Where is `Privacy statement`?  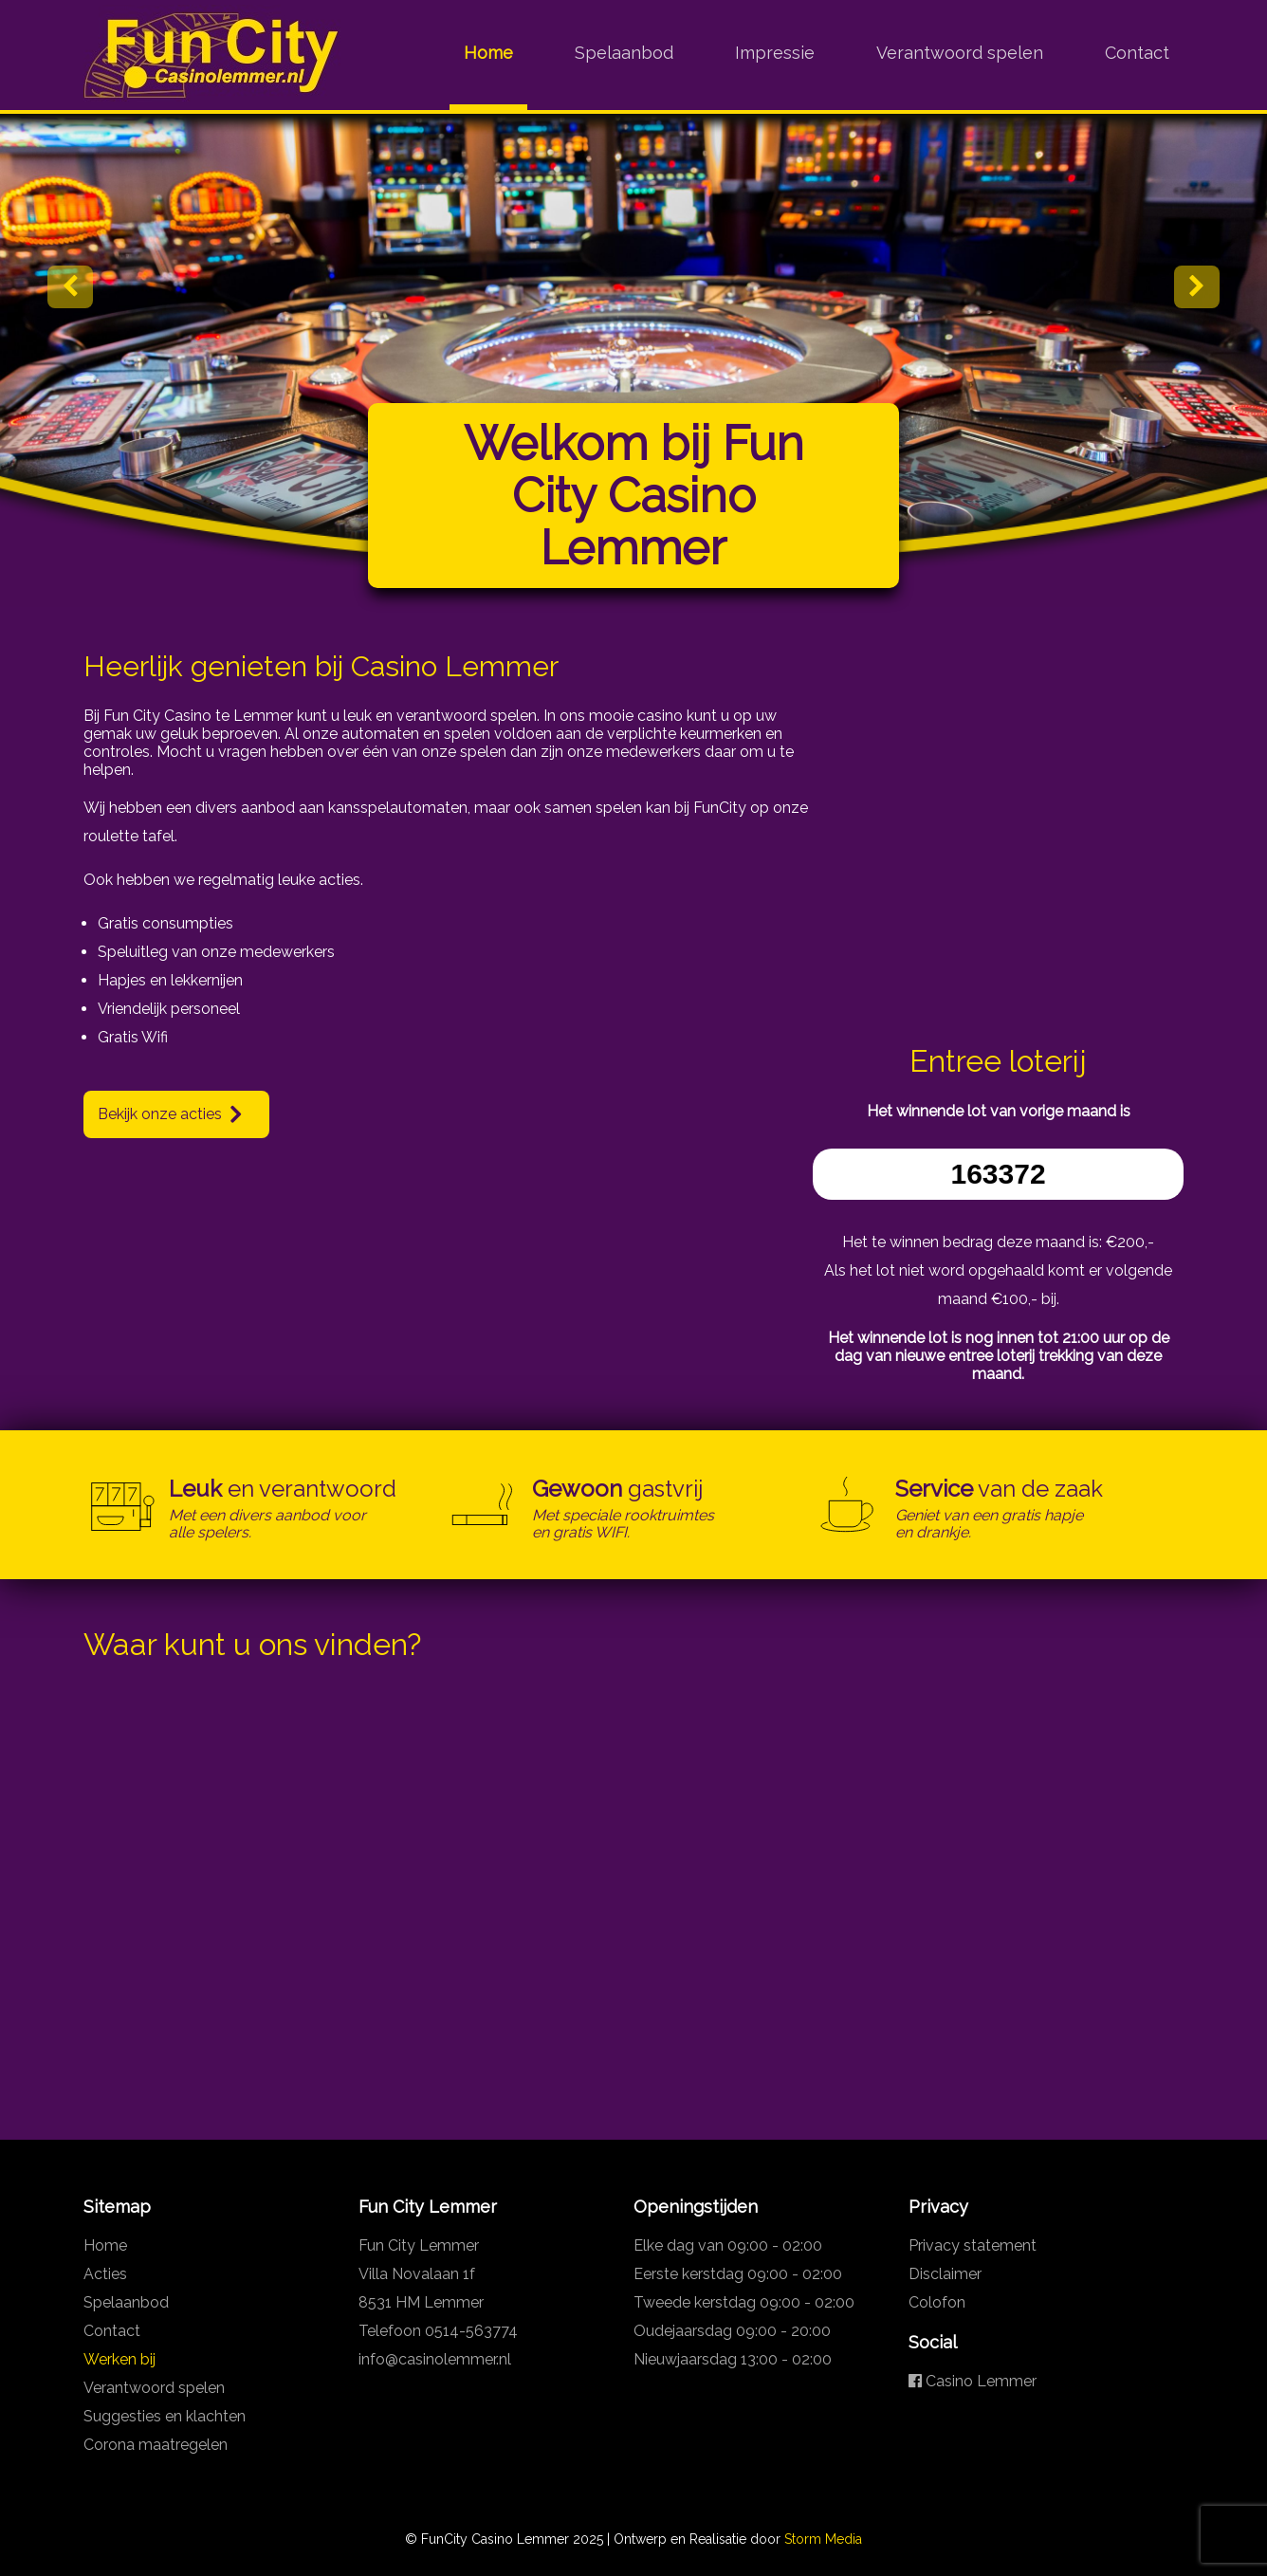 Privacy statement is located at coordinates (973, 2245).